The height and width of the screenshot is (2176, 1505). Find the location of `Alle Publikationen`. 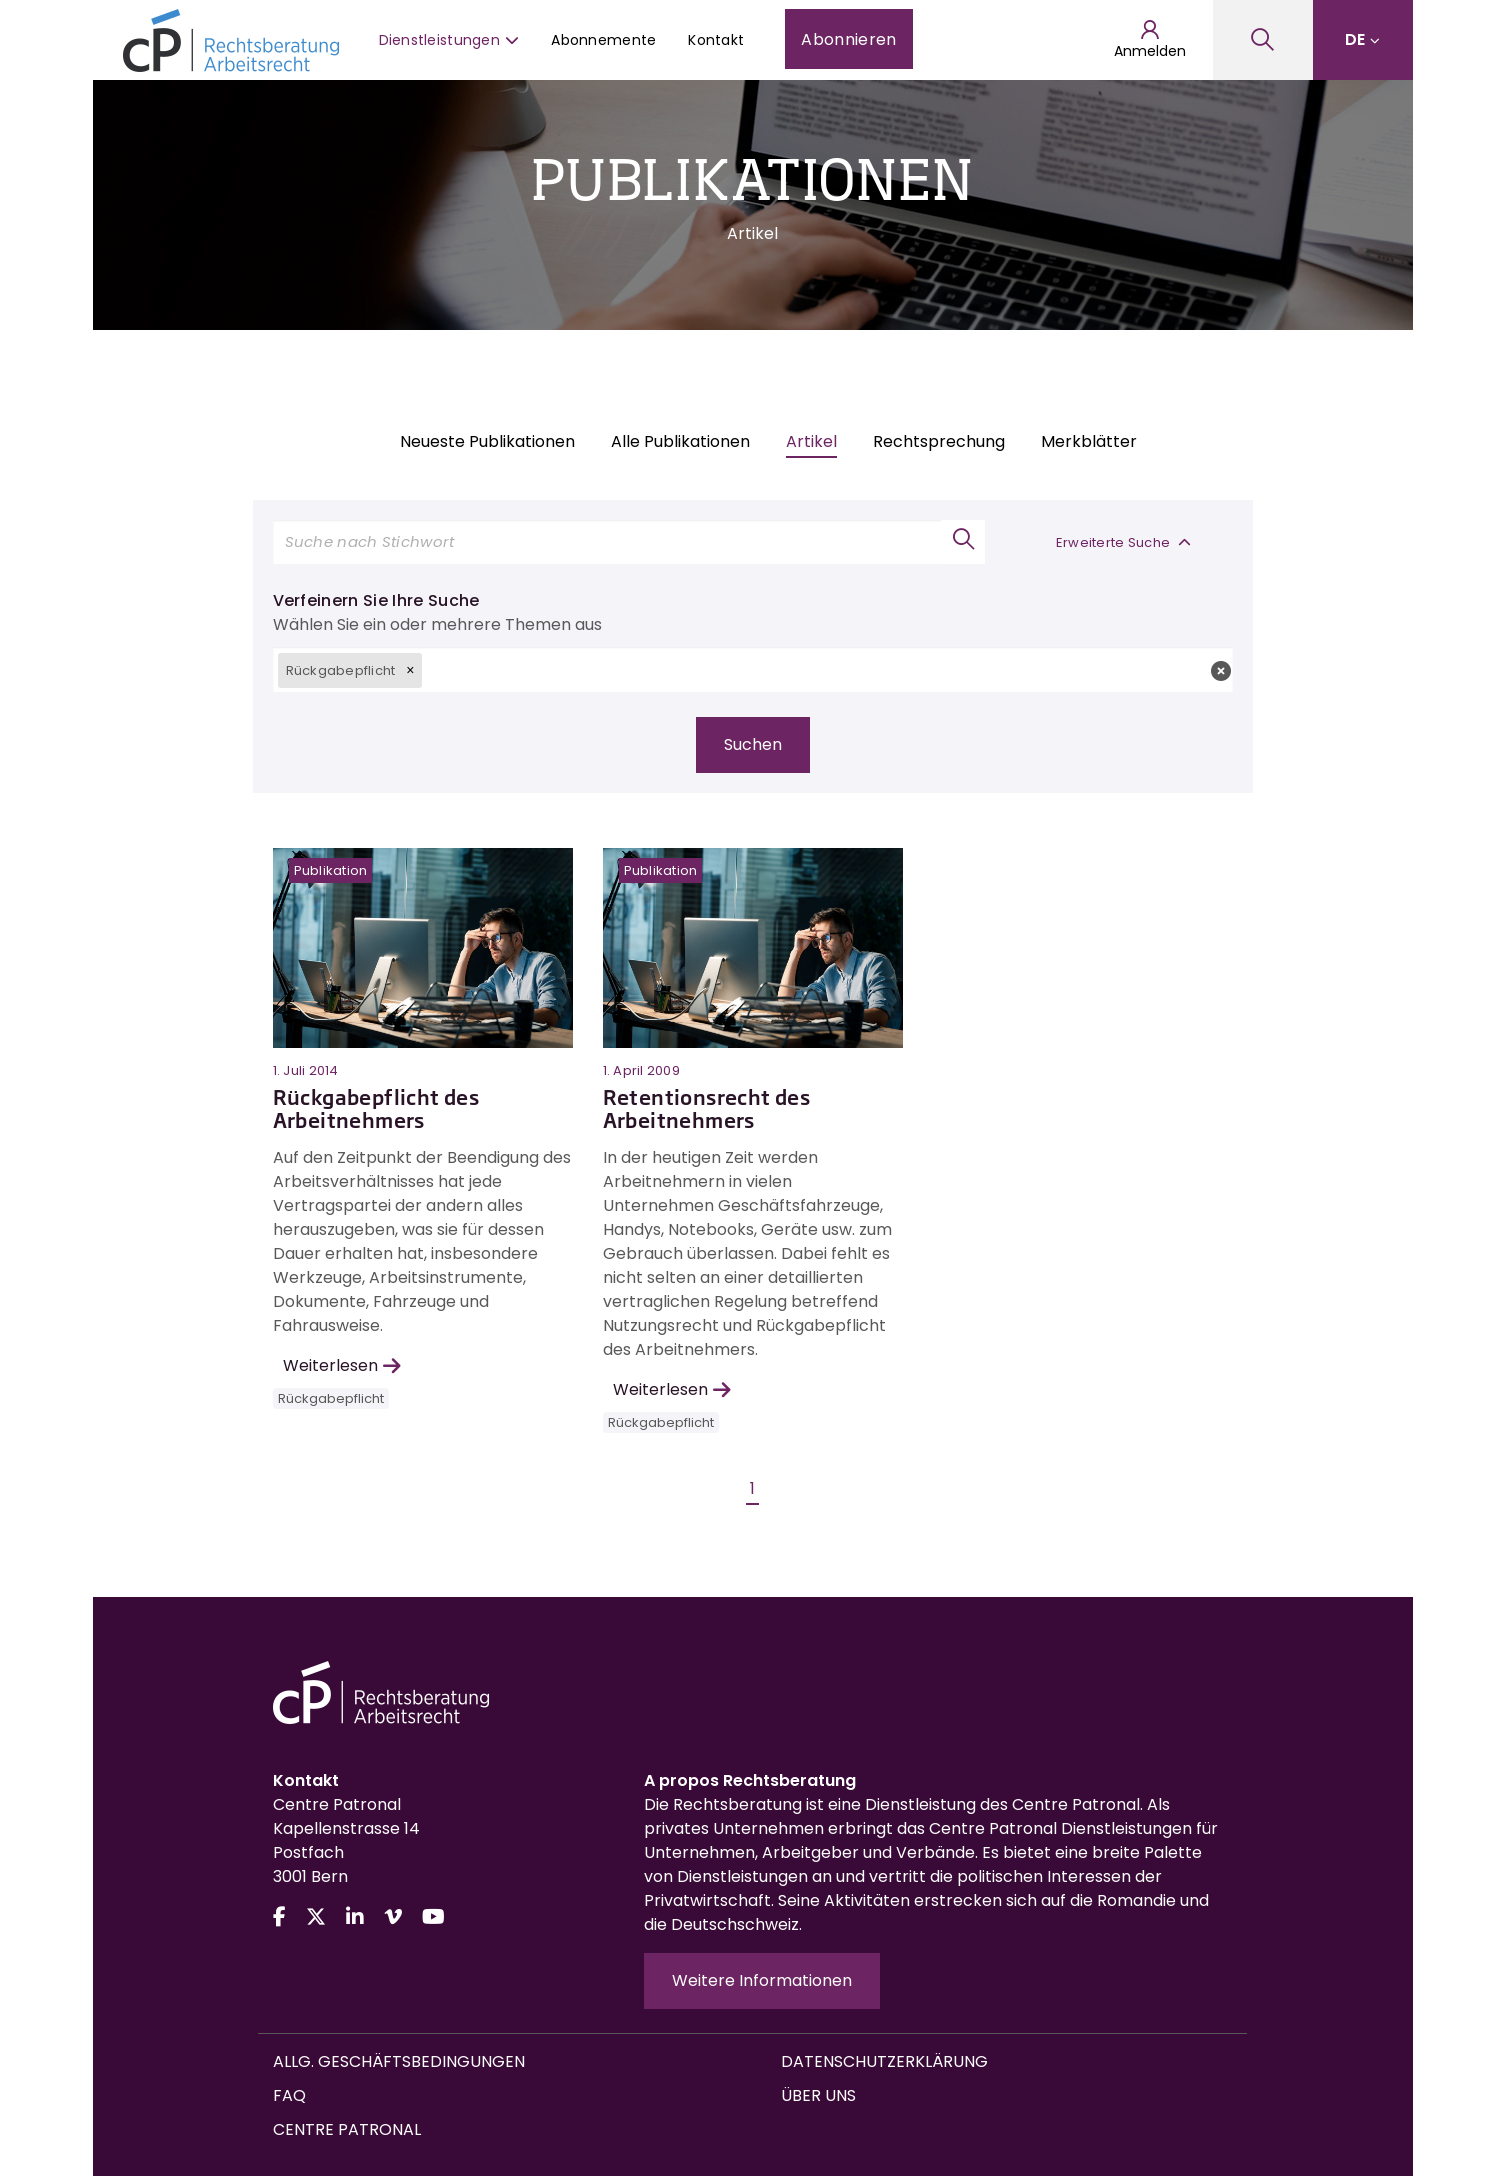

Alle Publikationen is located at coordinates (680, 441).